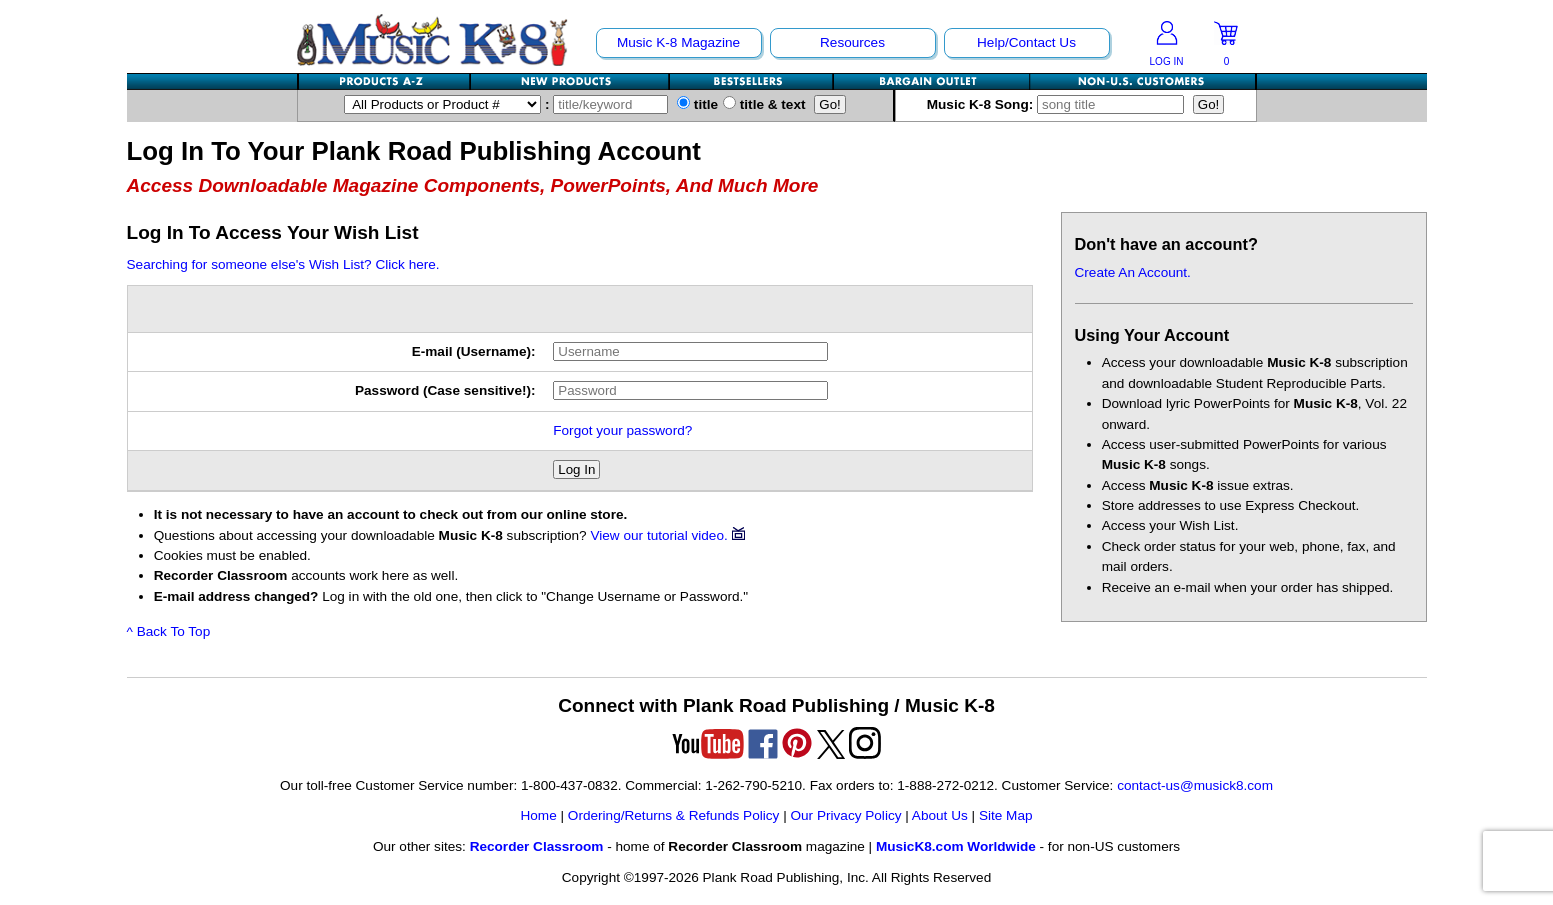 The width and height of the screenshot is (1553, 905). I want to click on Help/Contact Us, so click(1026, 42).